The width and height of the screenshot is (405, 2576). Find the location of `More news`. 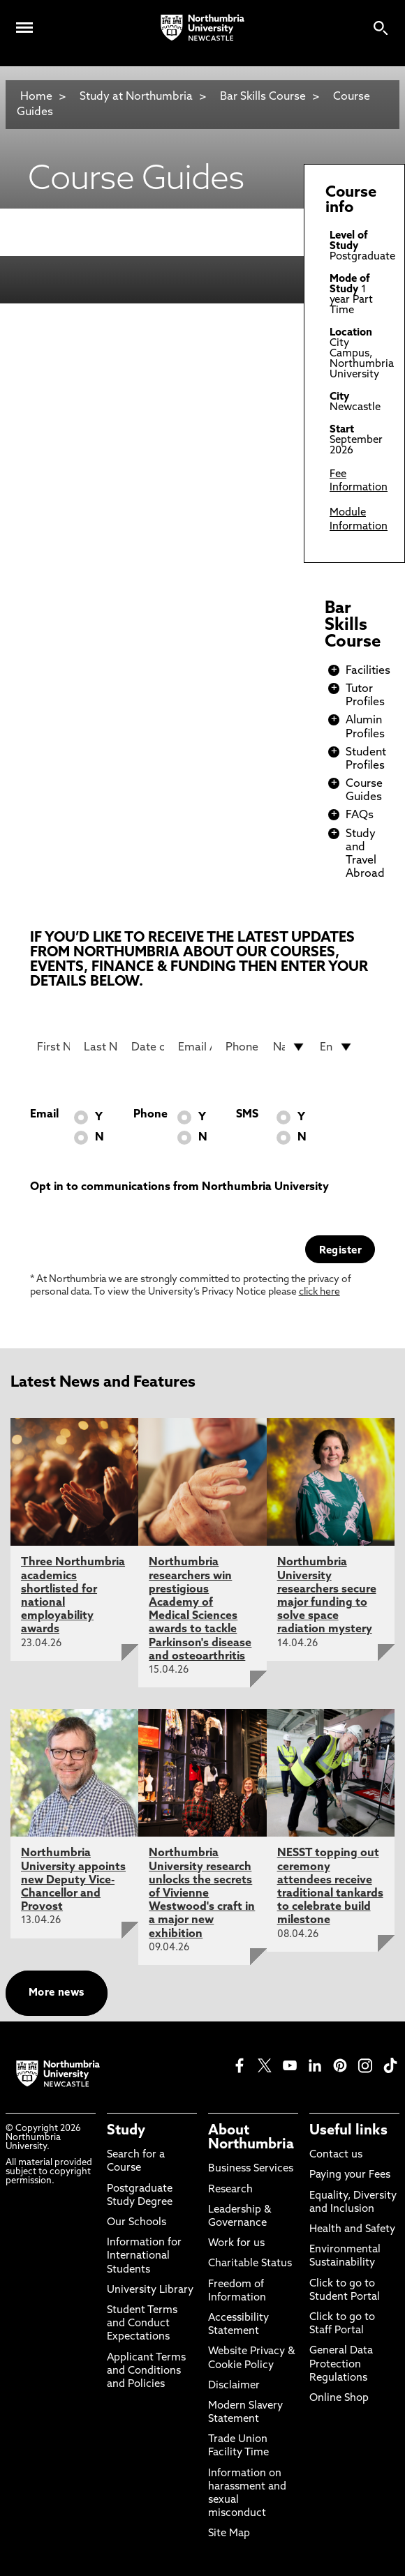

More news is located at coordinates (56, 1993).